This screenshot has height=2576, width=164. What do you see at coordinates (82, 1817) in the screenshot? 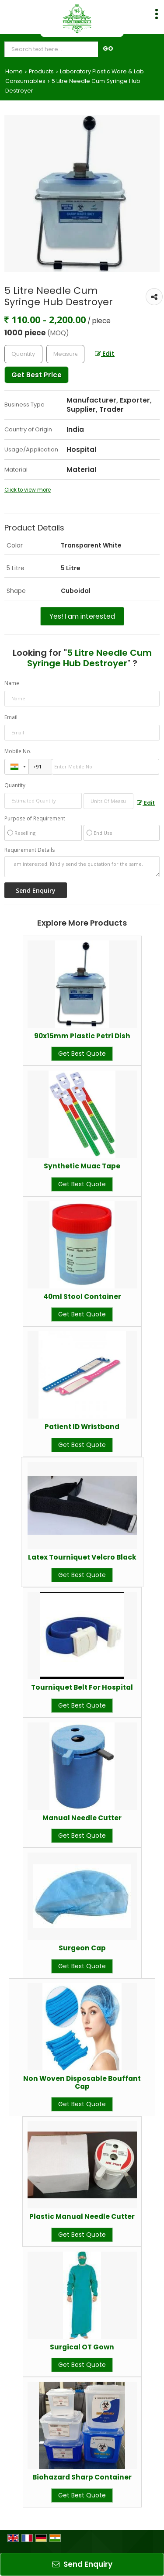
I see `Manual Needle Cutter` at bounding box center [82, 1817].